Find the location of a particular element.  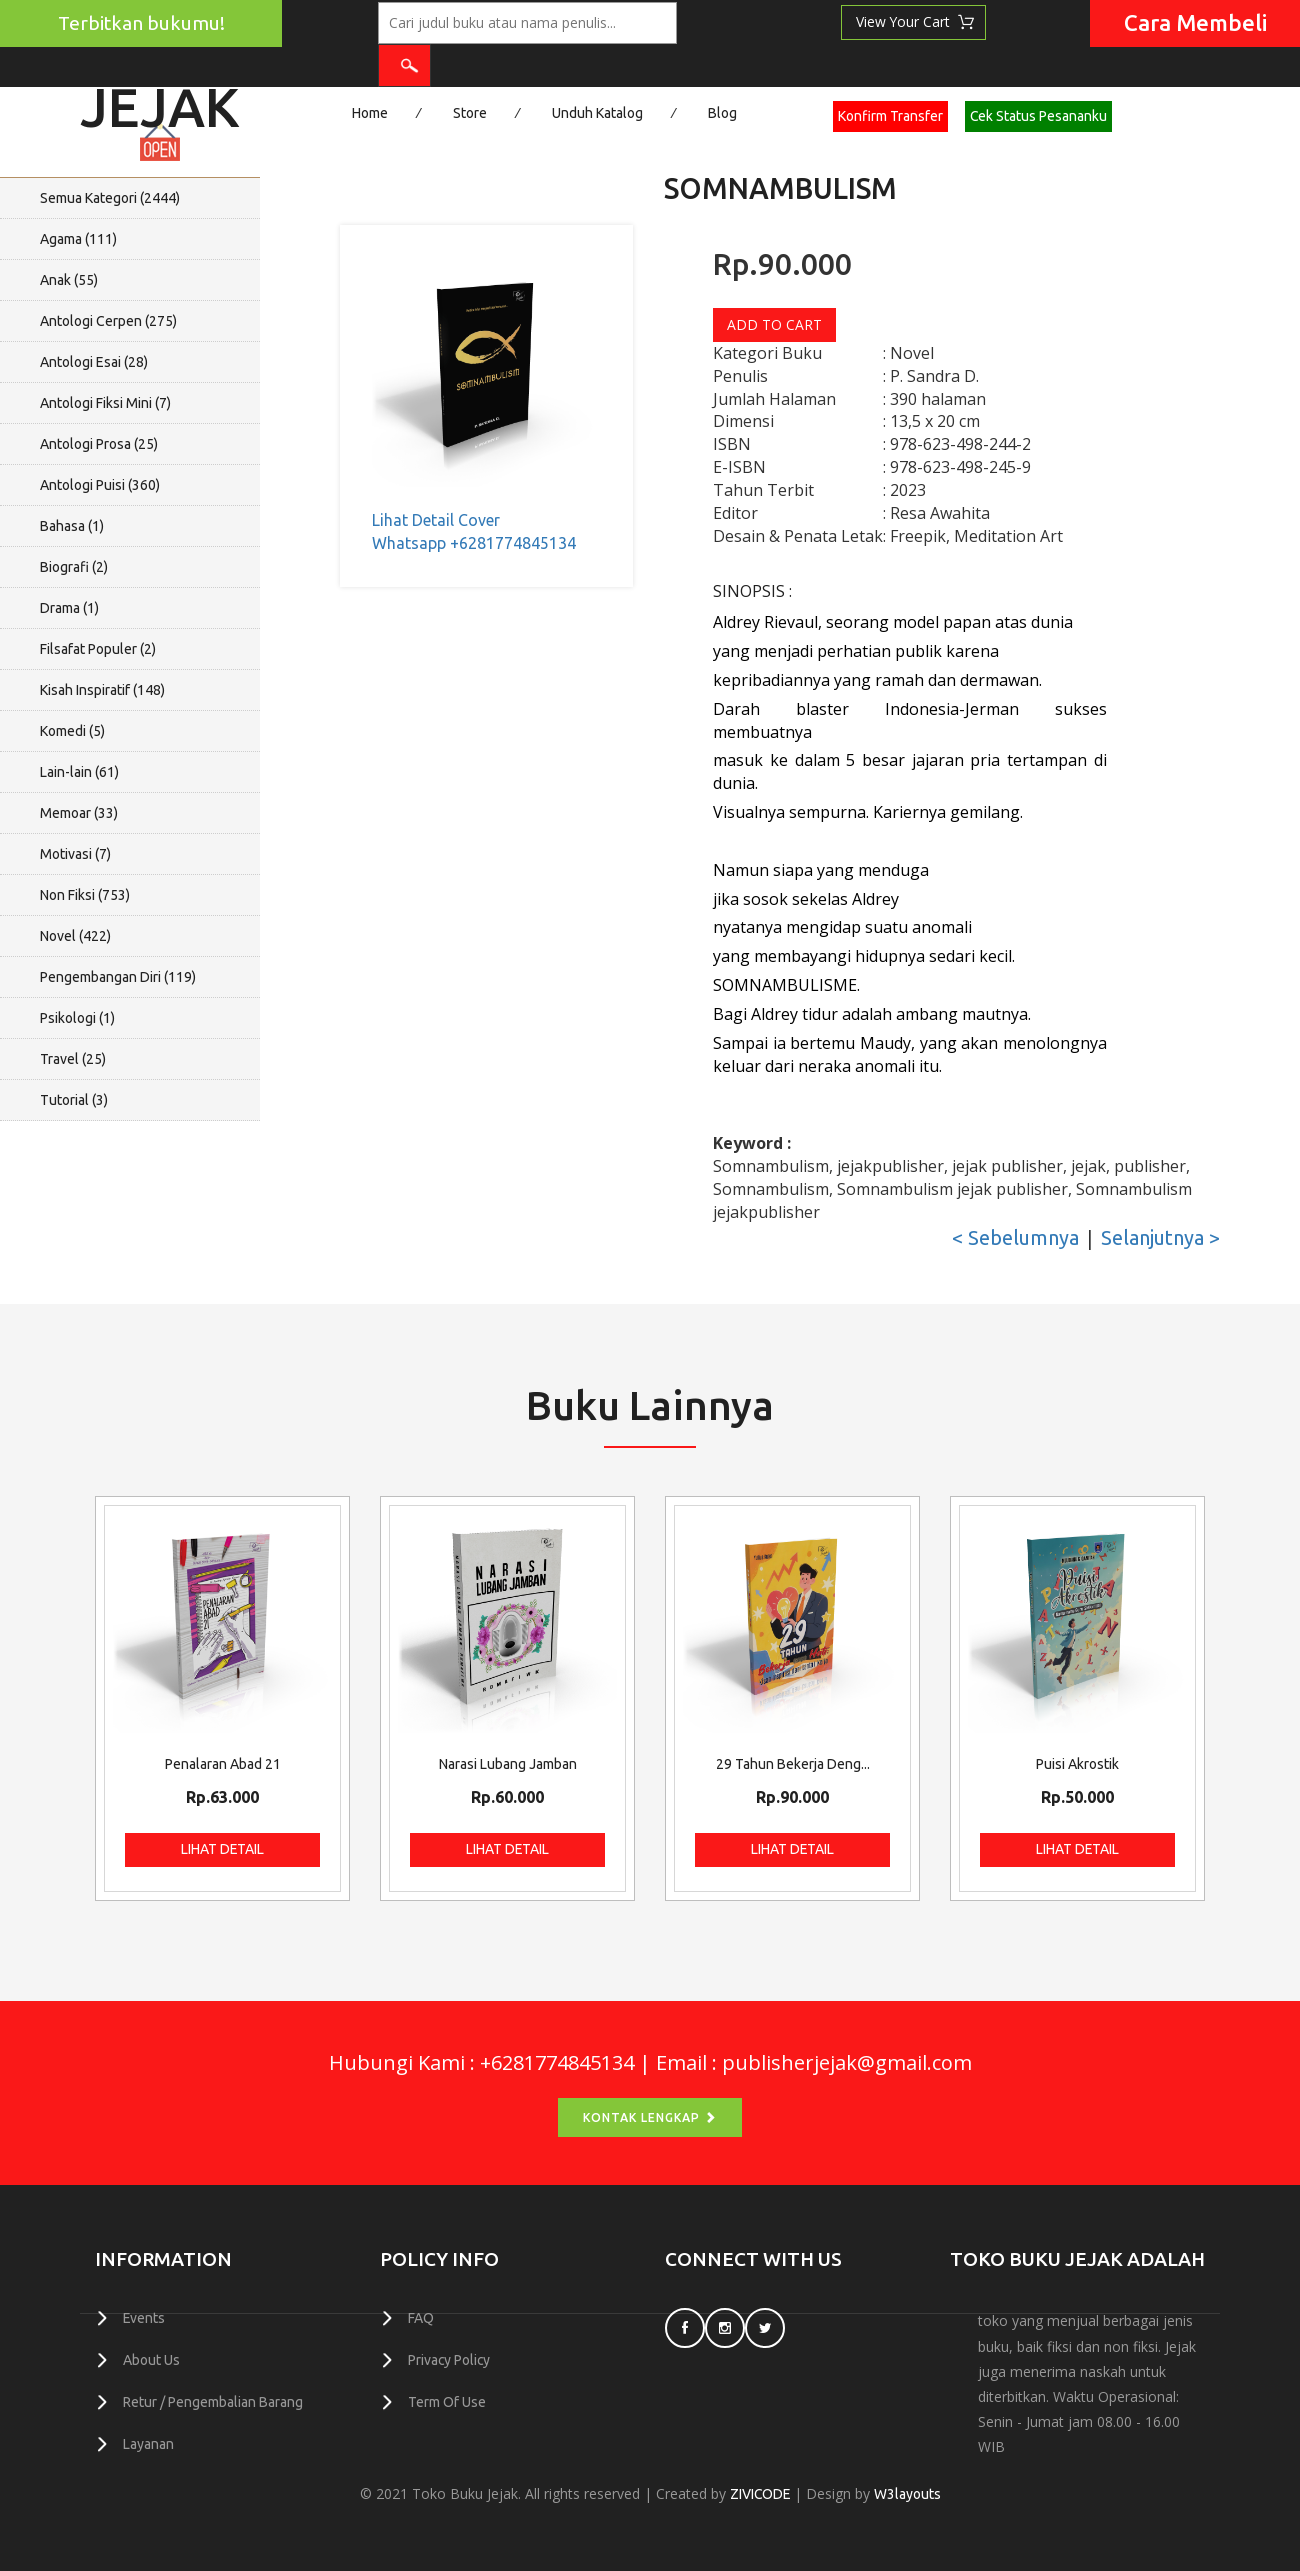

Motivasi is located at coordinates (75, 854).